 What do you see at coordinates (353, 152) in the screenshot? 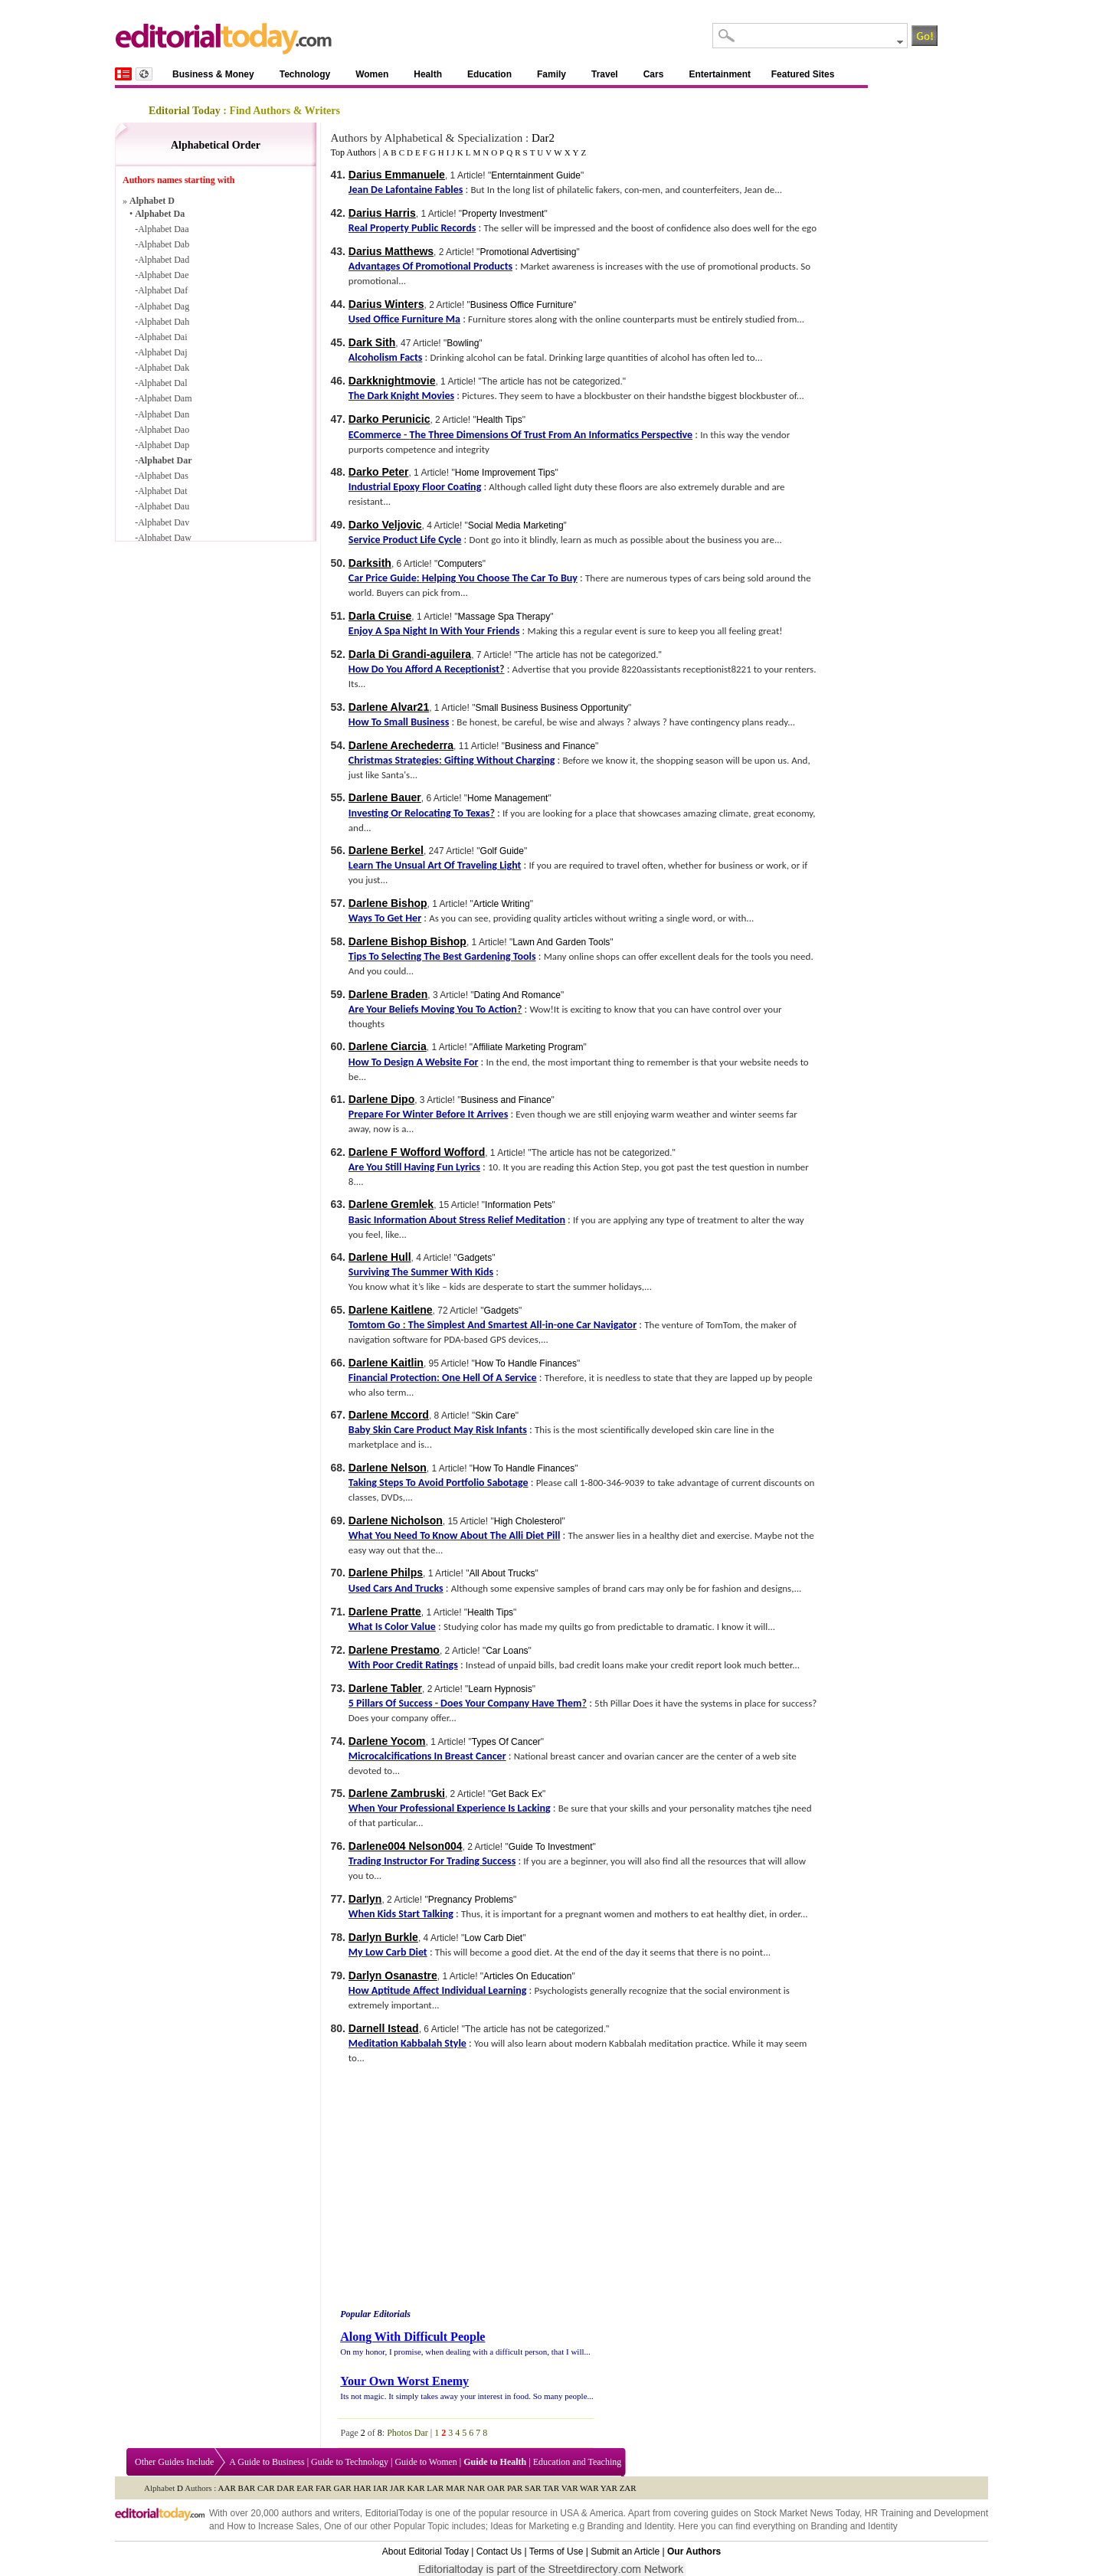
I see `Top Authors` at bounding box center [353, 152].